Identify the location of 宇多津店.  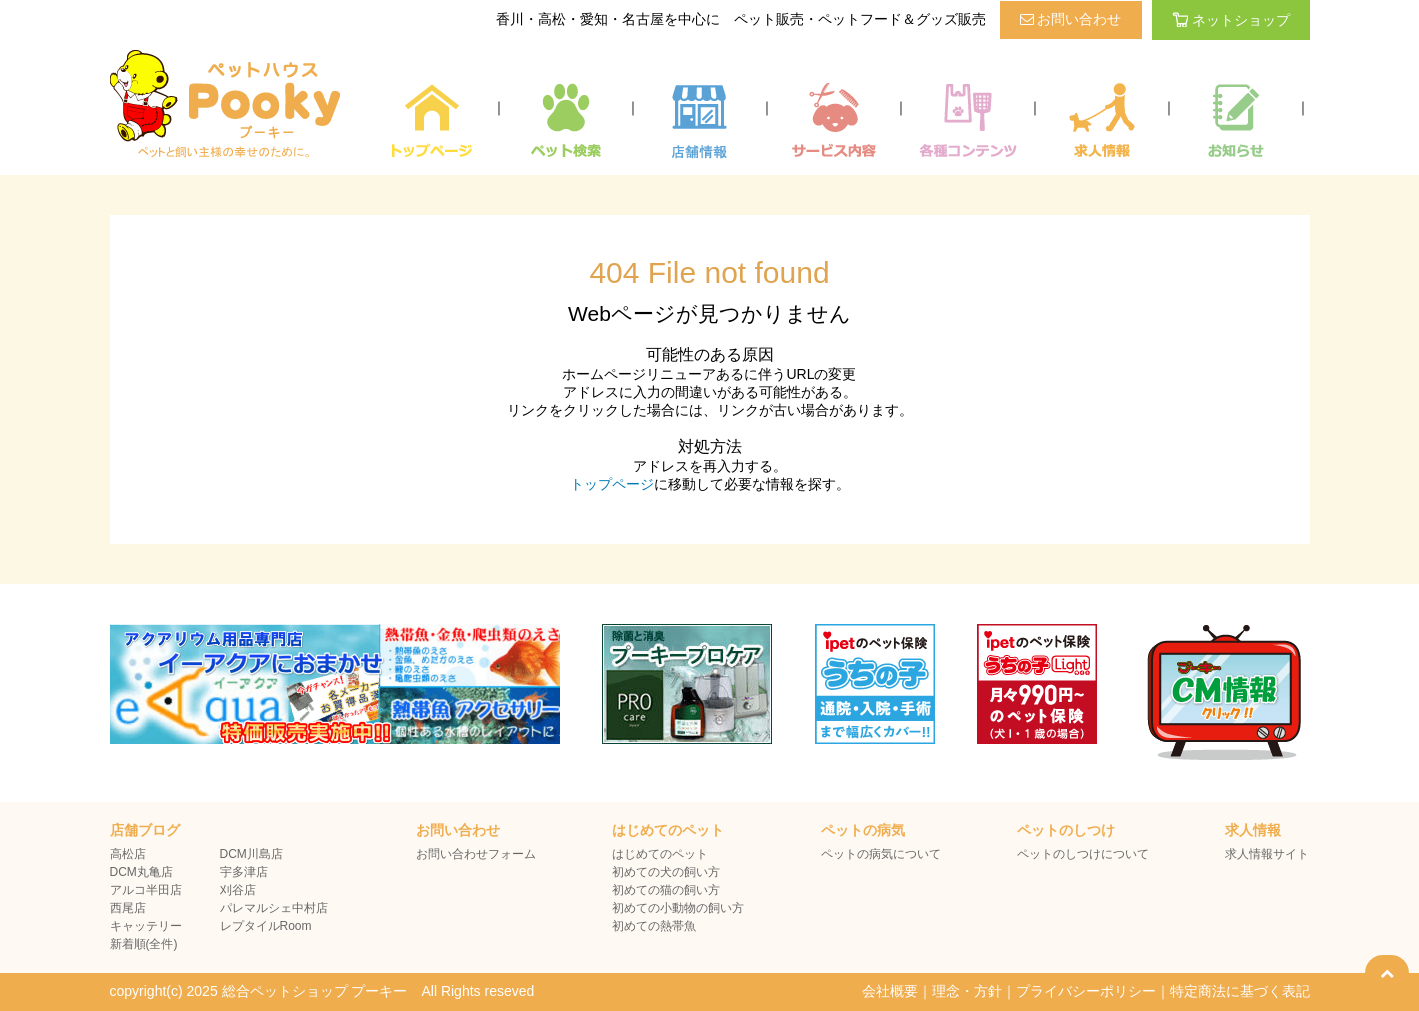
(244, 872).